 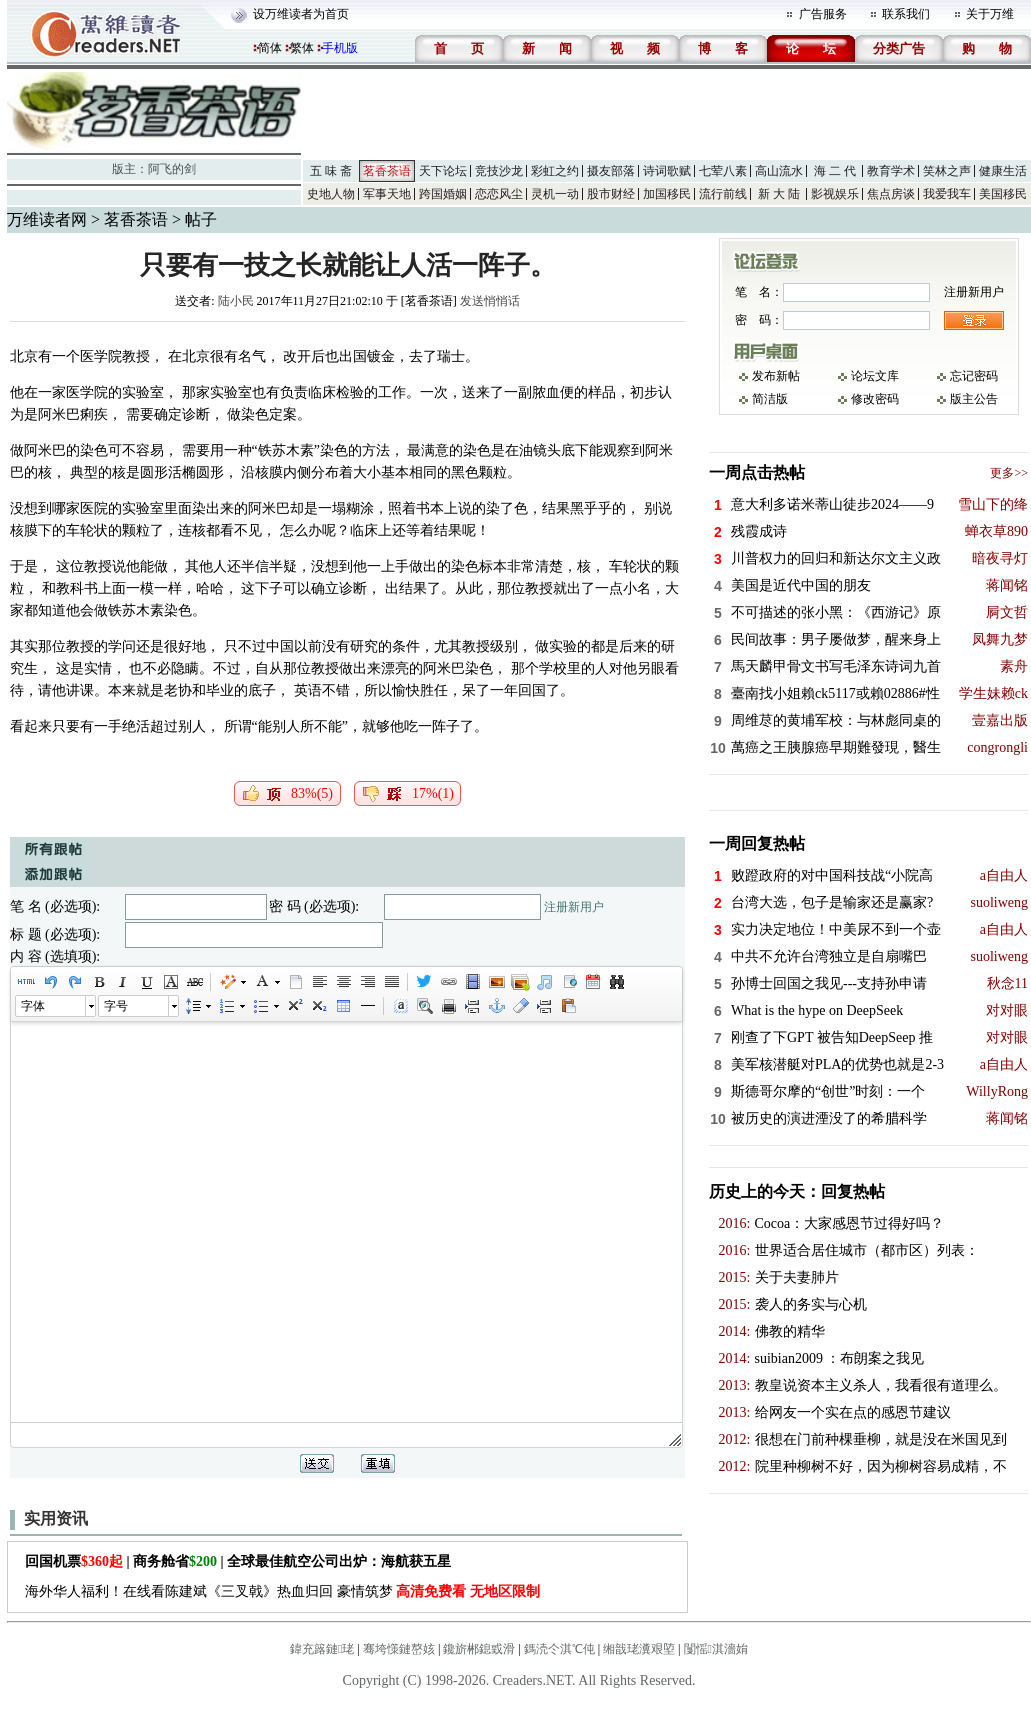 What do you see at coordinates (779, 171) in the screenshot?
I see `高山流水` at bounding box center [779, 171].